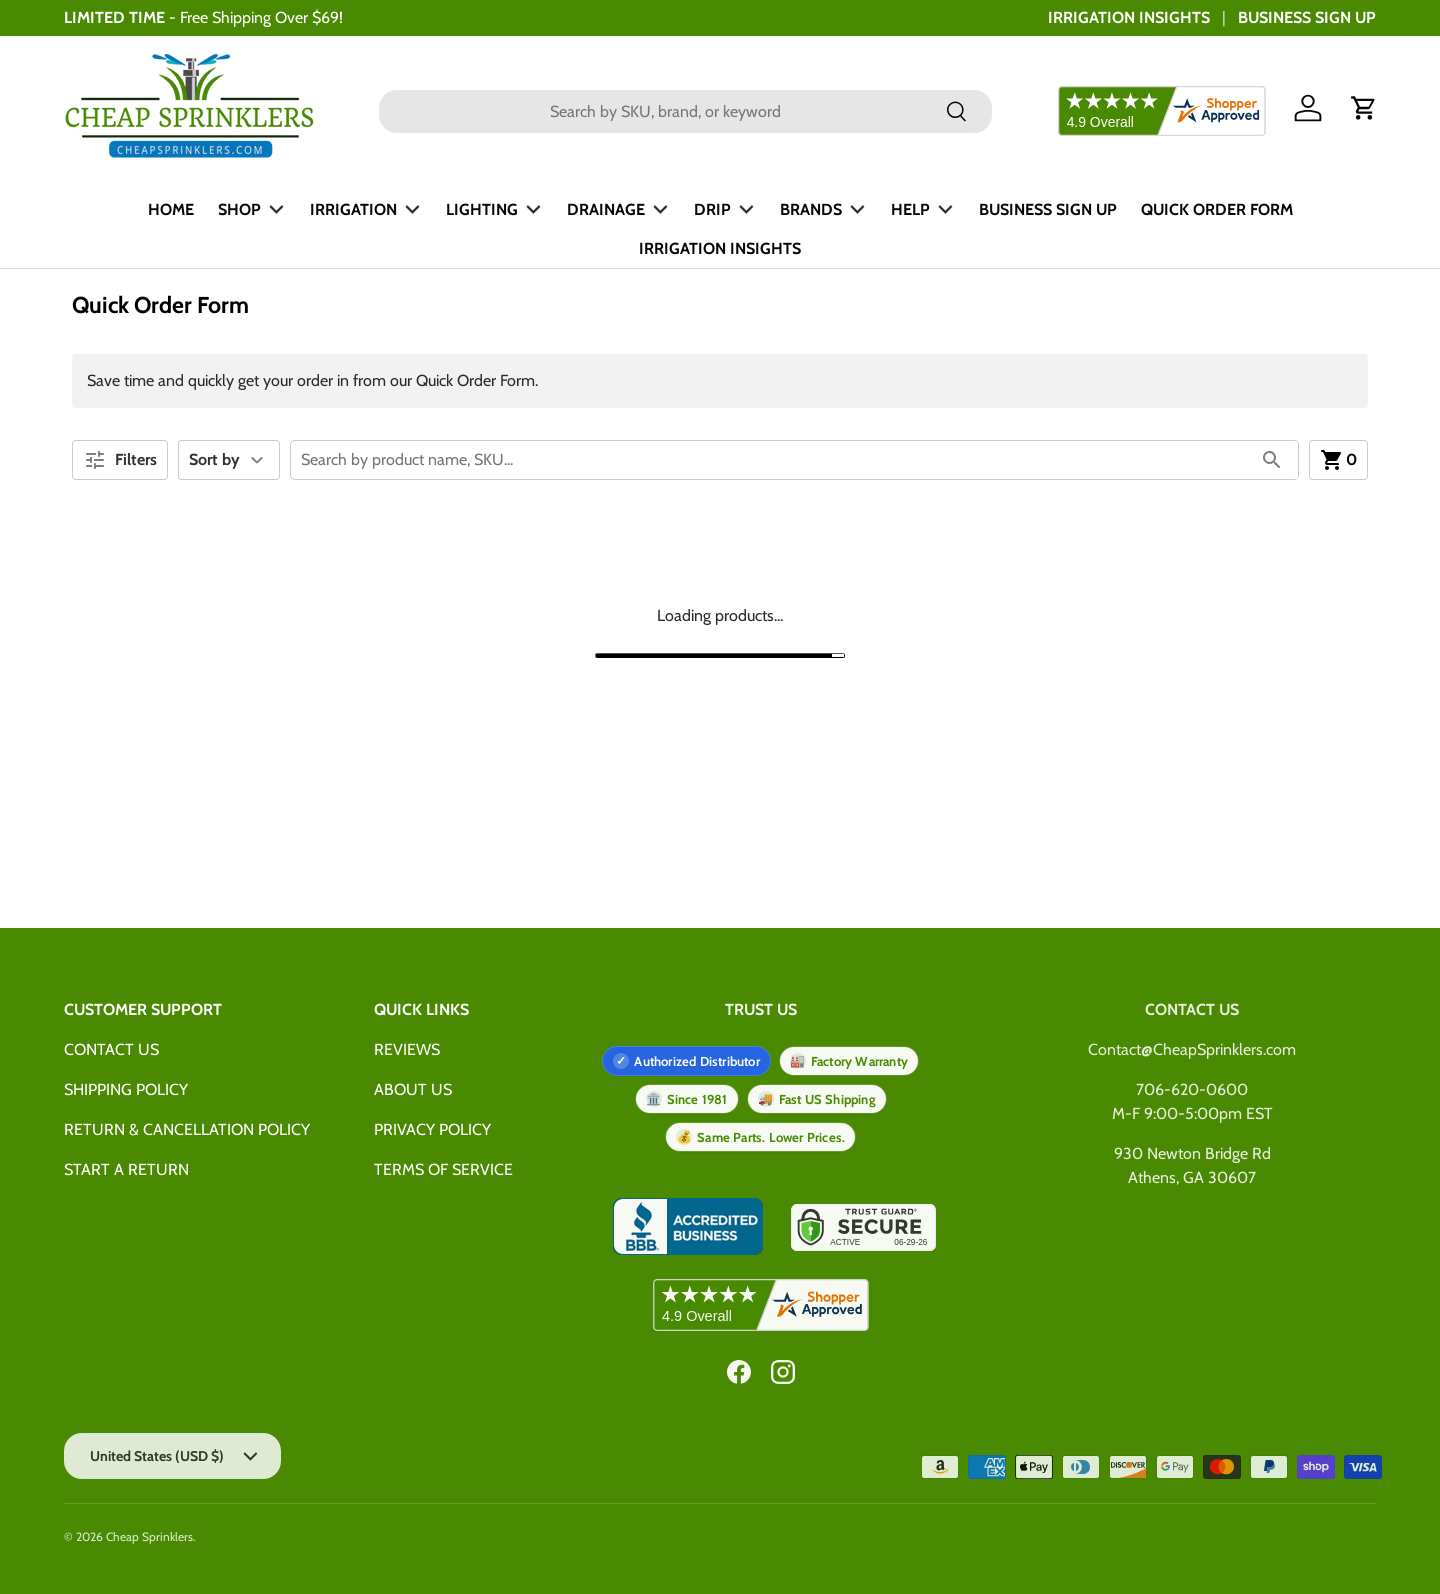 This screenshot has height=1594, width=1440. What do you see at coordinates (443, 1169) in the screenshot?
I see `TERMS OF SERVICE` at bounding box center [443, 1169].